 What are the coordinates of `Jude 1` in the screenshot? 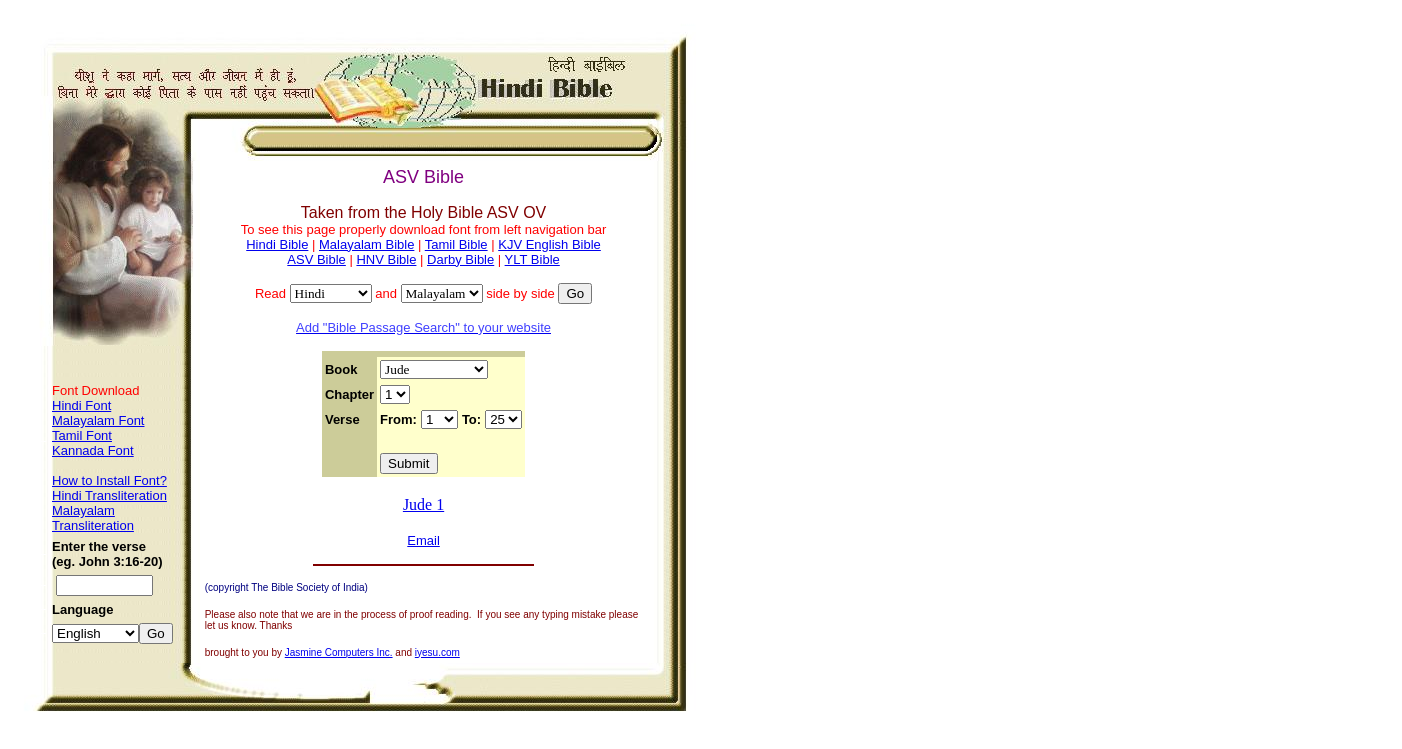 It's located at (423, 504).